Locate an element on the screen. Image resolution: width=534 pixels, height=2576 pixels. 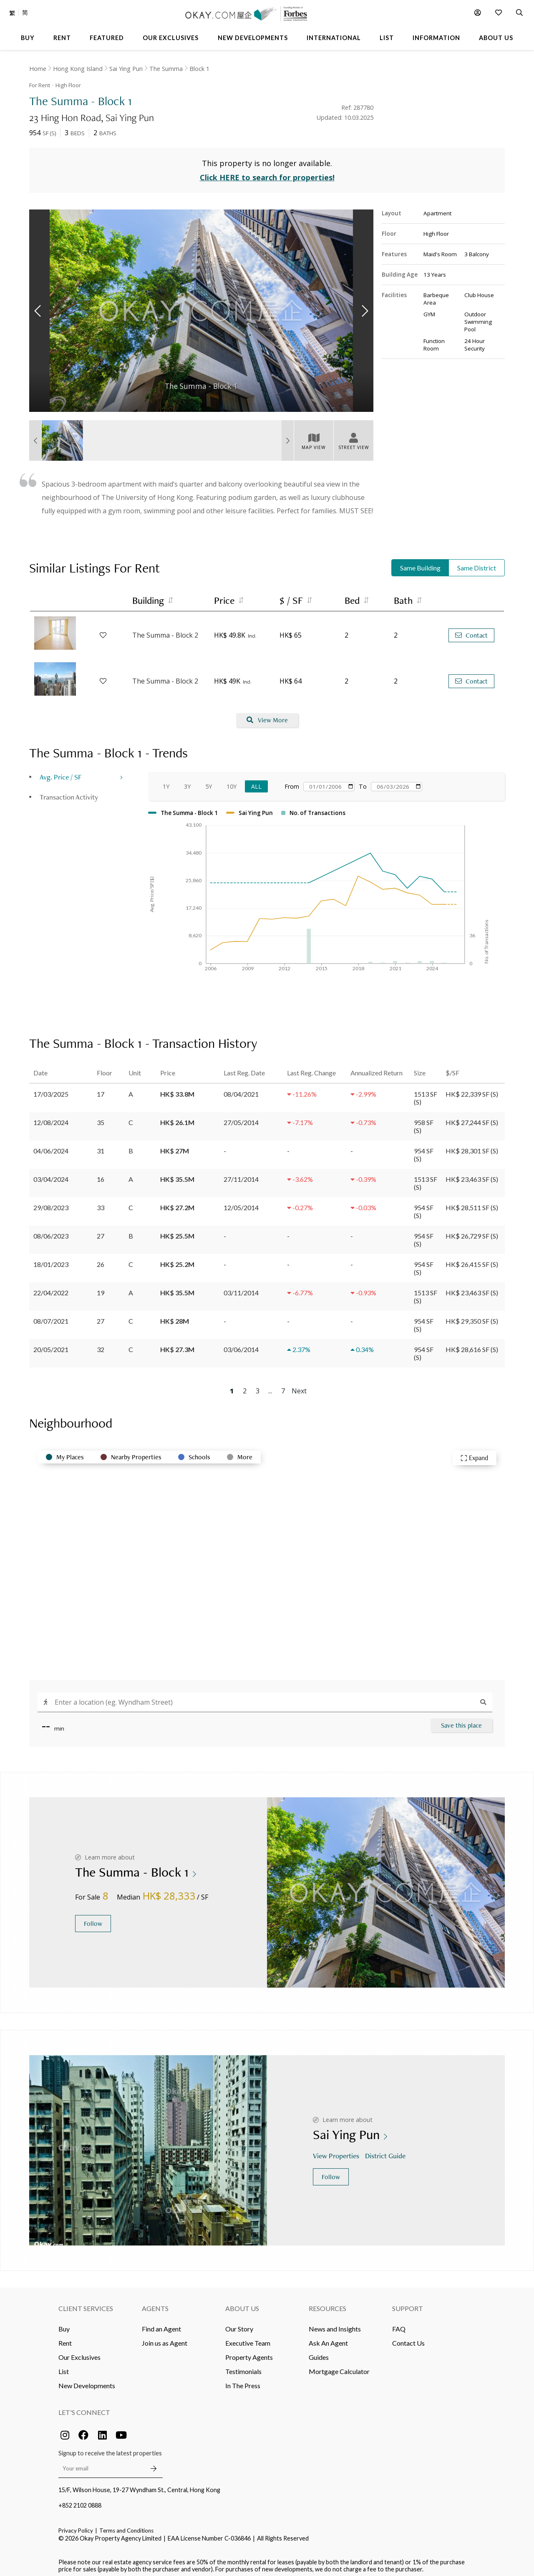
Avg. Price / SF is located at coordinates (61, 772).